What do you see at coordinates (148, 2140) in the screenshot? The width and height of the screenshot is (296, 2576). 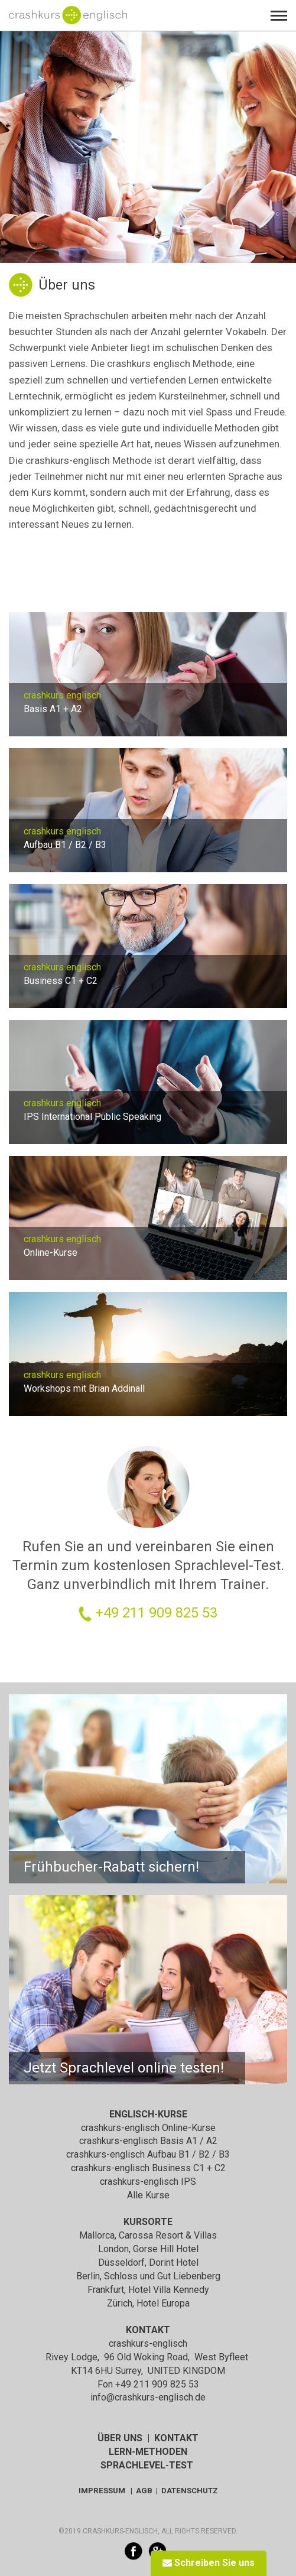 I see `crashkurs-englisch Basis A1 / A2` at bounding box center [148, 2140].